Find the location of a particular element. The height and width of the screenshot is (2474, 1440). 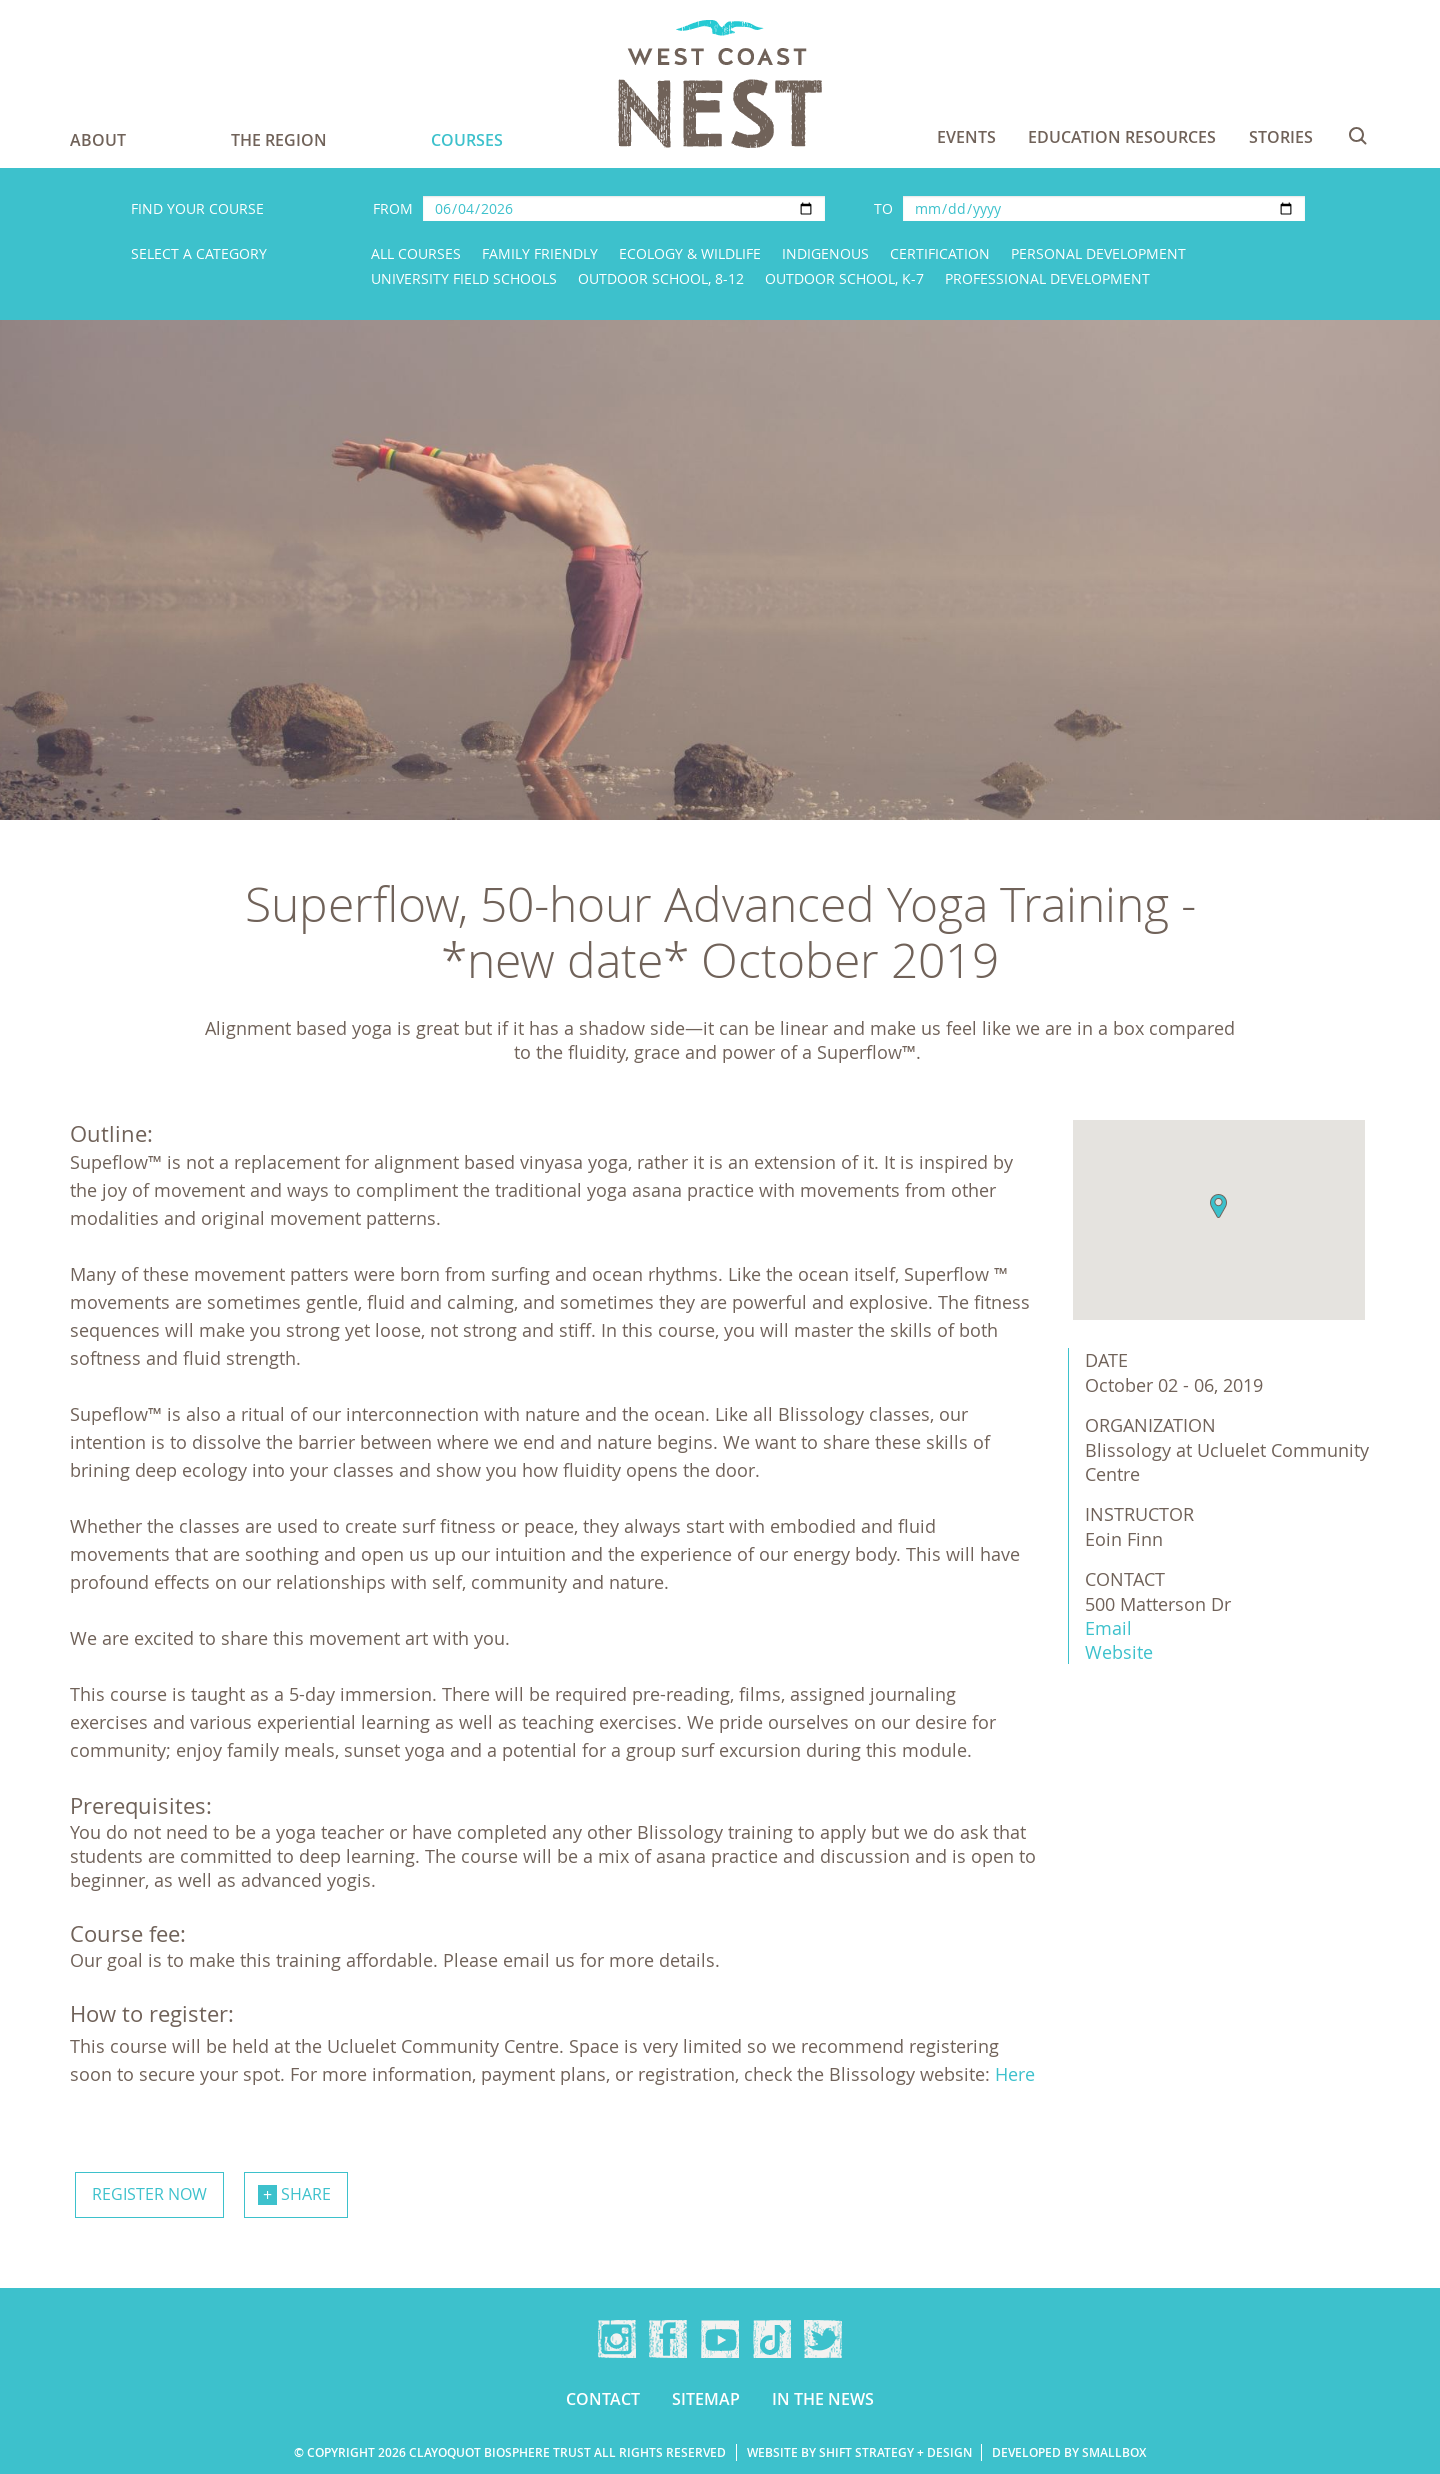

Courses is located at coordinates (467, 140).